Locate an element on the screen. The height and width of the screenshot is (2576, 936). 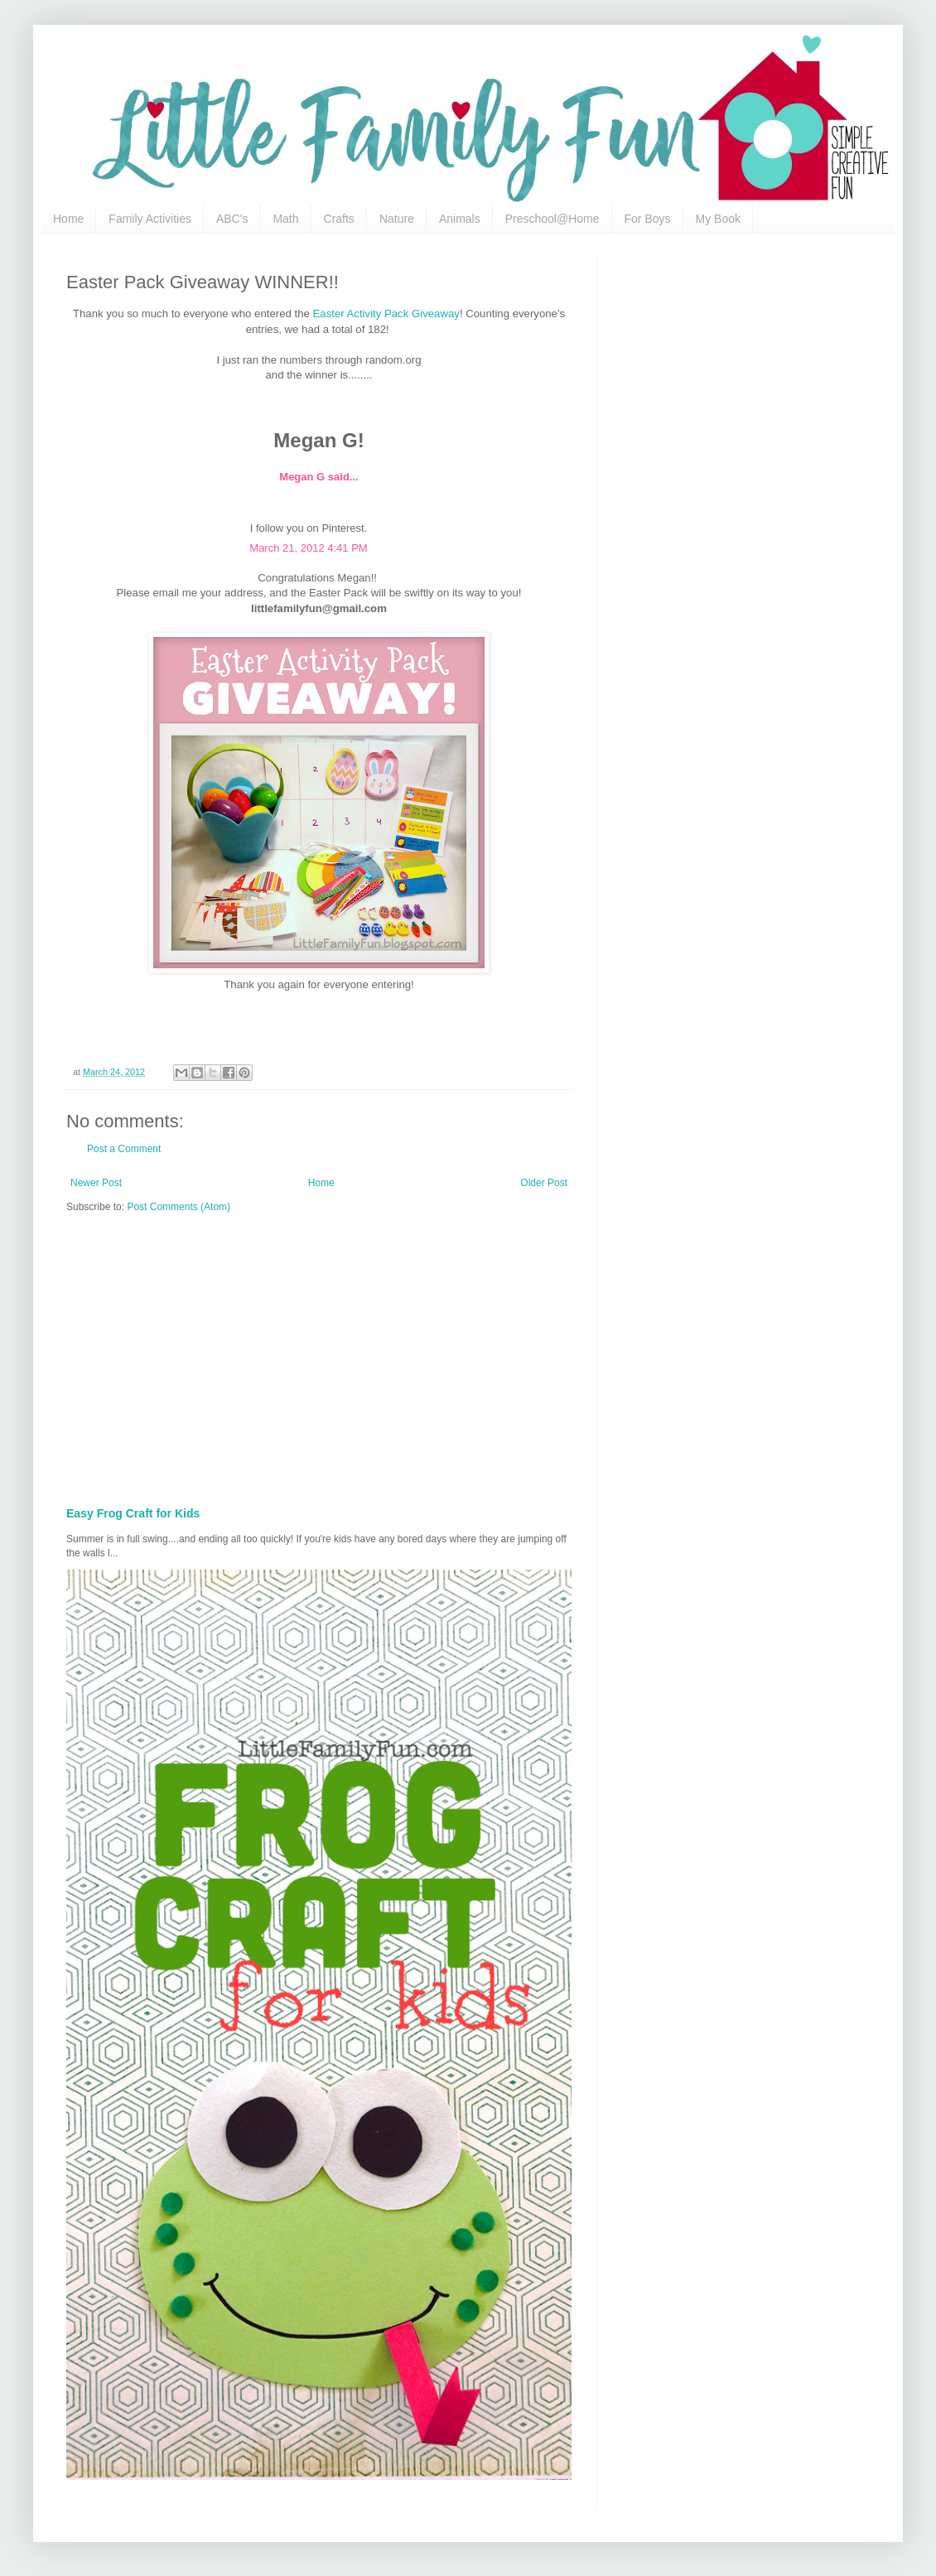
Older Post is located at coordinates (543, 1183).